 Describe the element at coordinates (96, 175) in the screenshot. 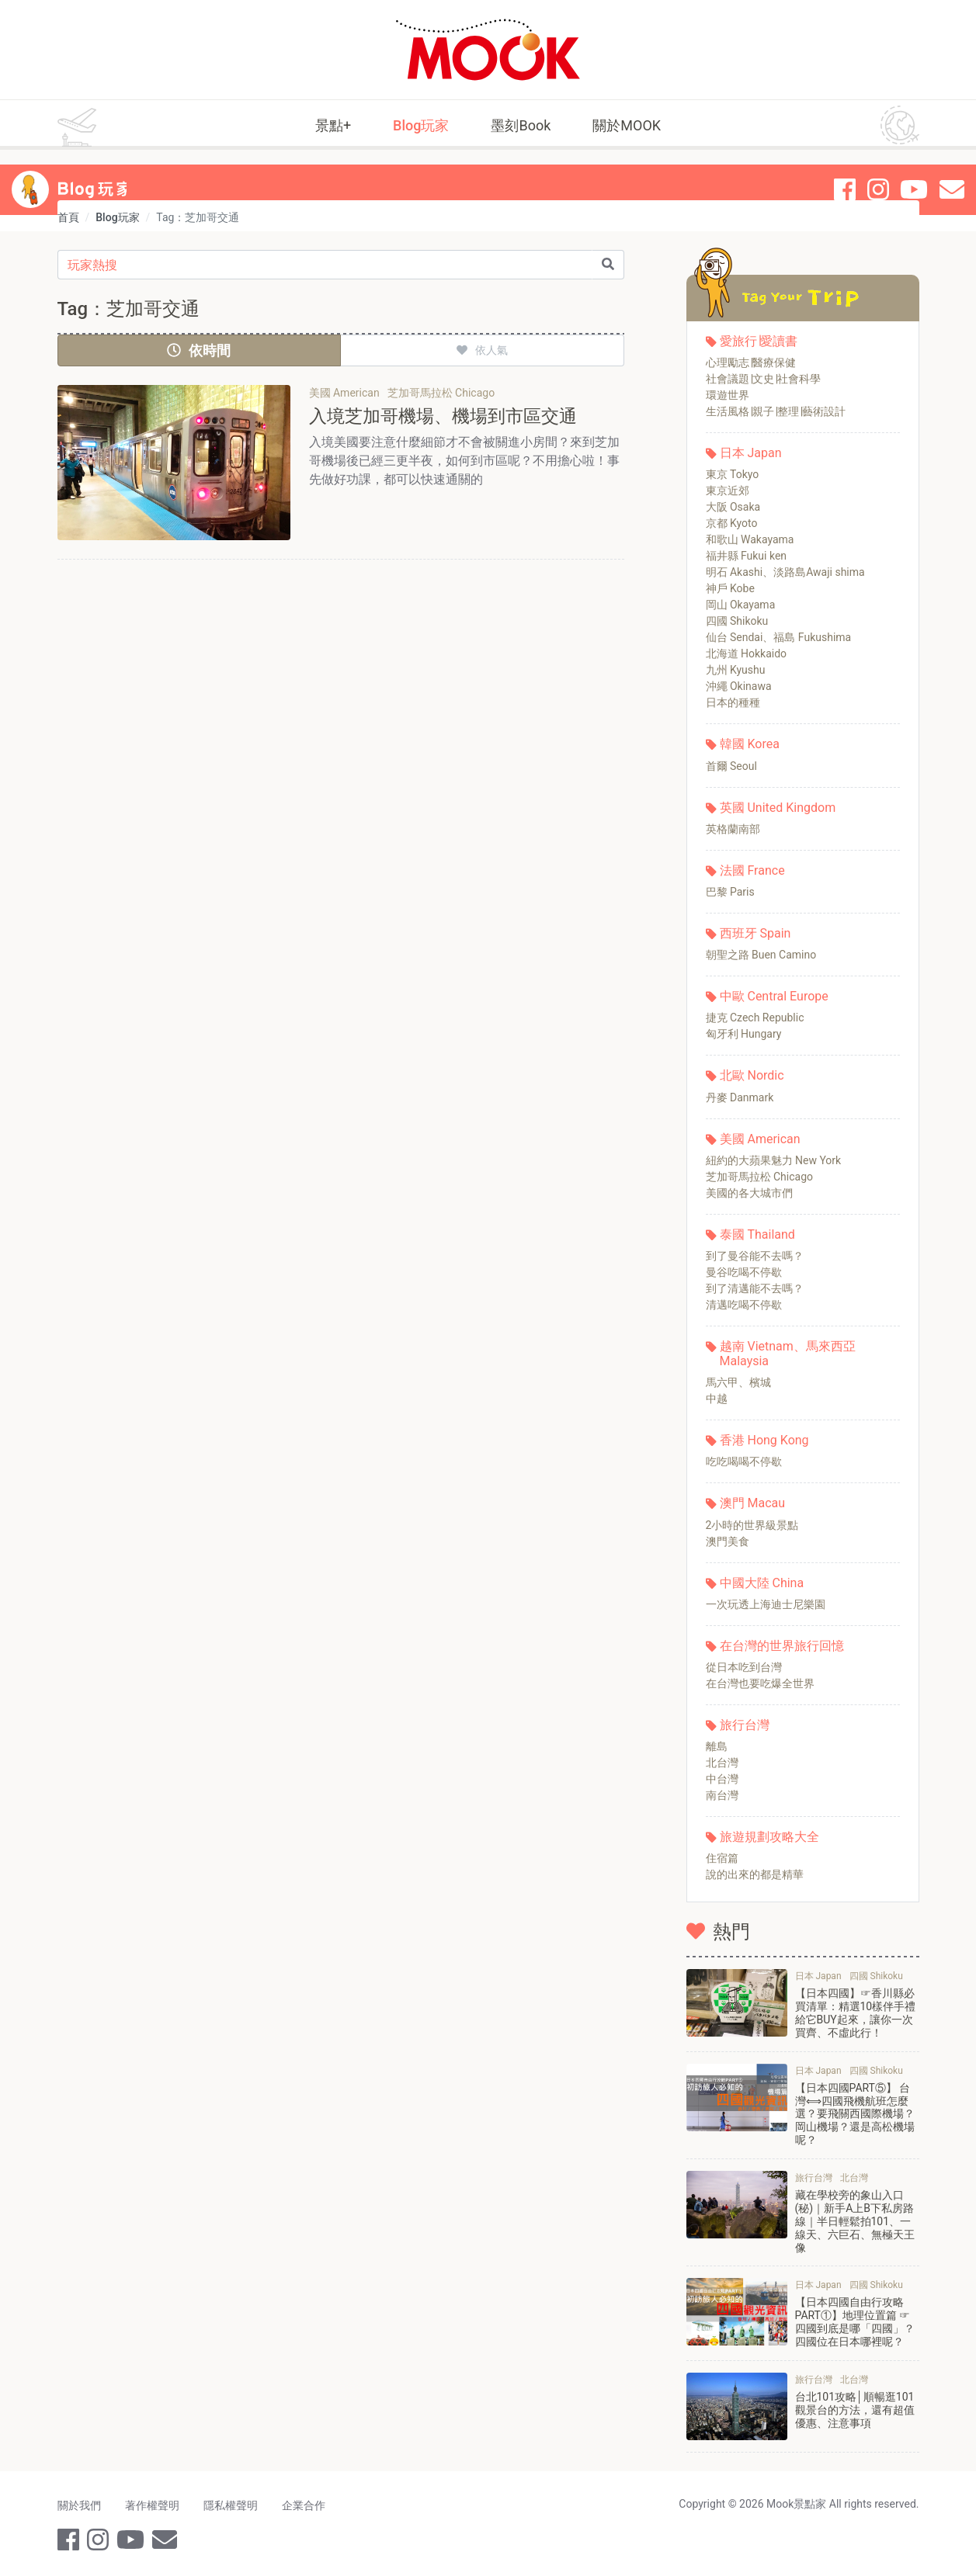

I see `Blog 玩家` at that location.